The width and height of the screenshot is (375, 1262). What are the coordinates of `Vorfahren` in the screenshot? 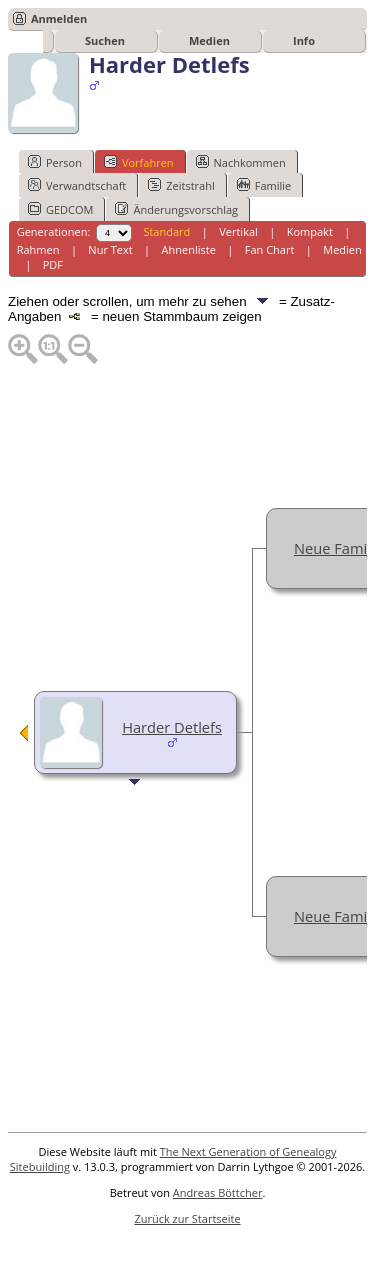 It's located at (139, 162).